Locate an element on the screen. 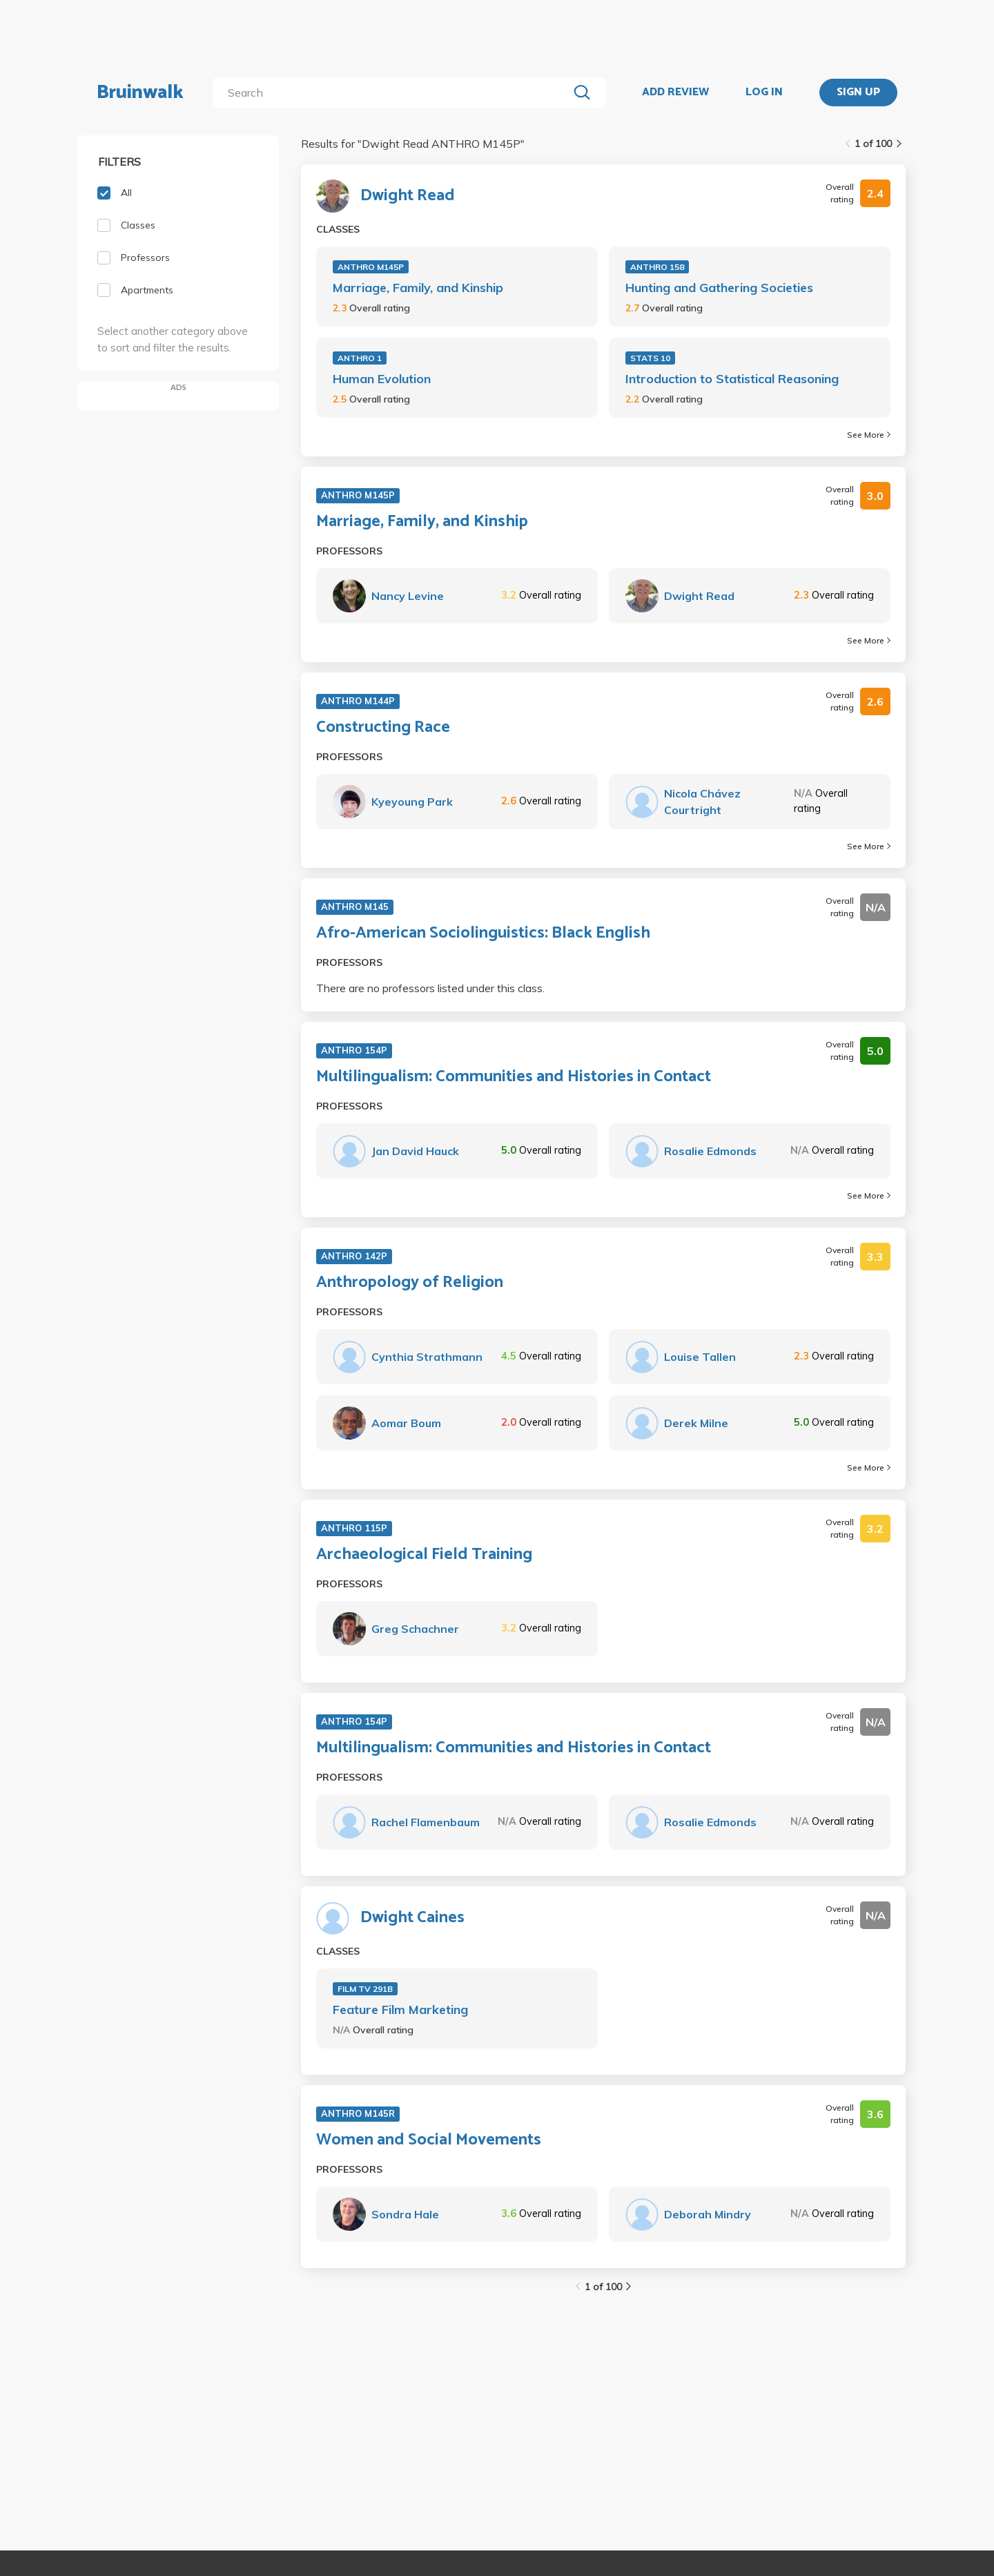 This screenshot has height=2576, width=994. Introduction to Statistical Reasoning is located at coordinates (732, 379).